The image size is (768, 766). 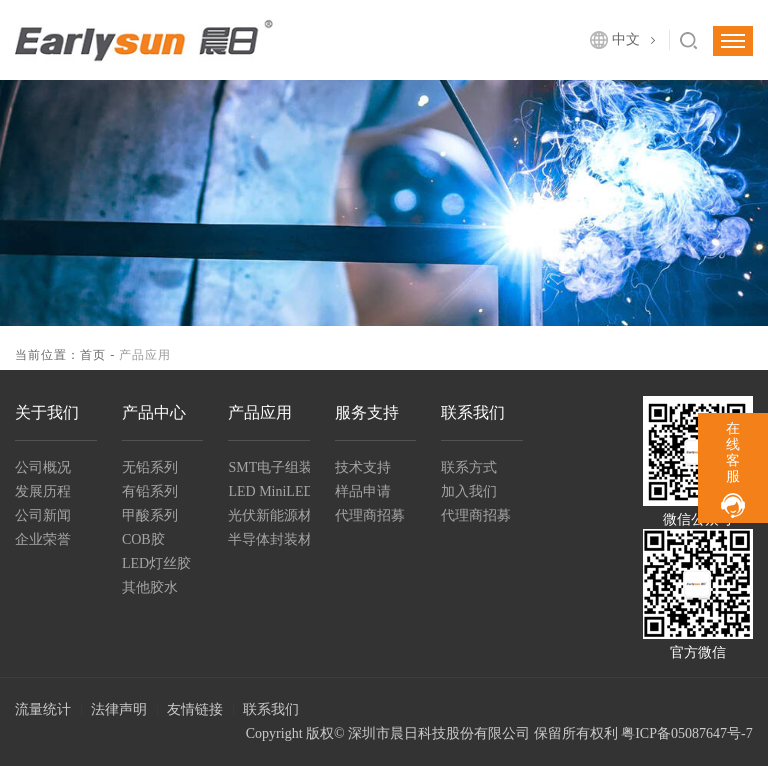 What do you see at coordinates (268, 539) in the screenshot?
I see `半导体封装材料` at bounding box center [268, 539].